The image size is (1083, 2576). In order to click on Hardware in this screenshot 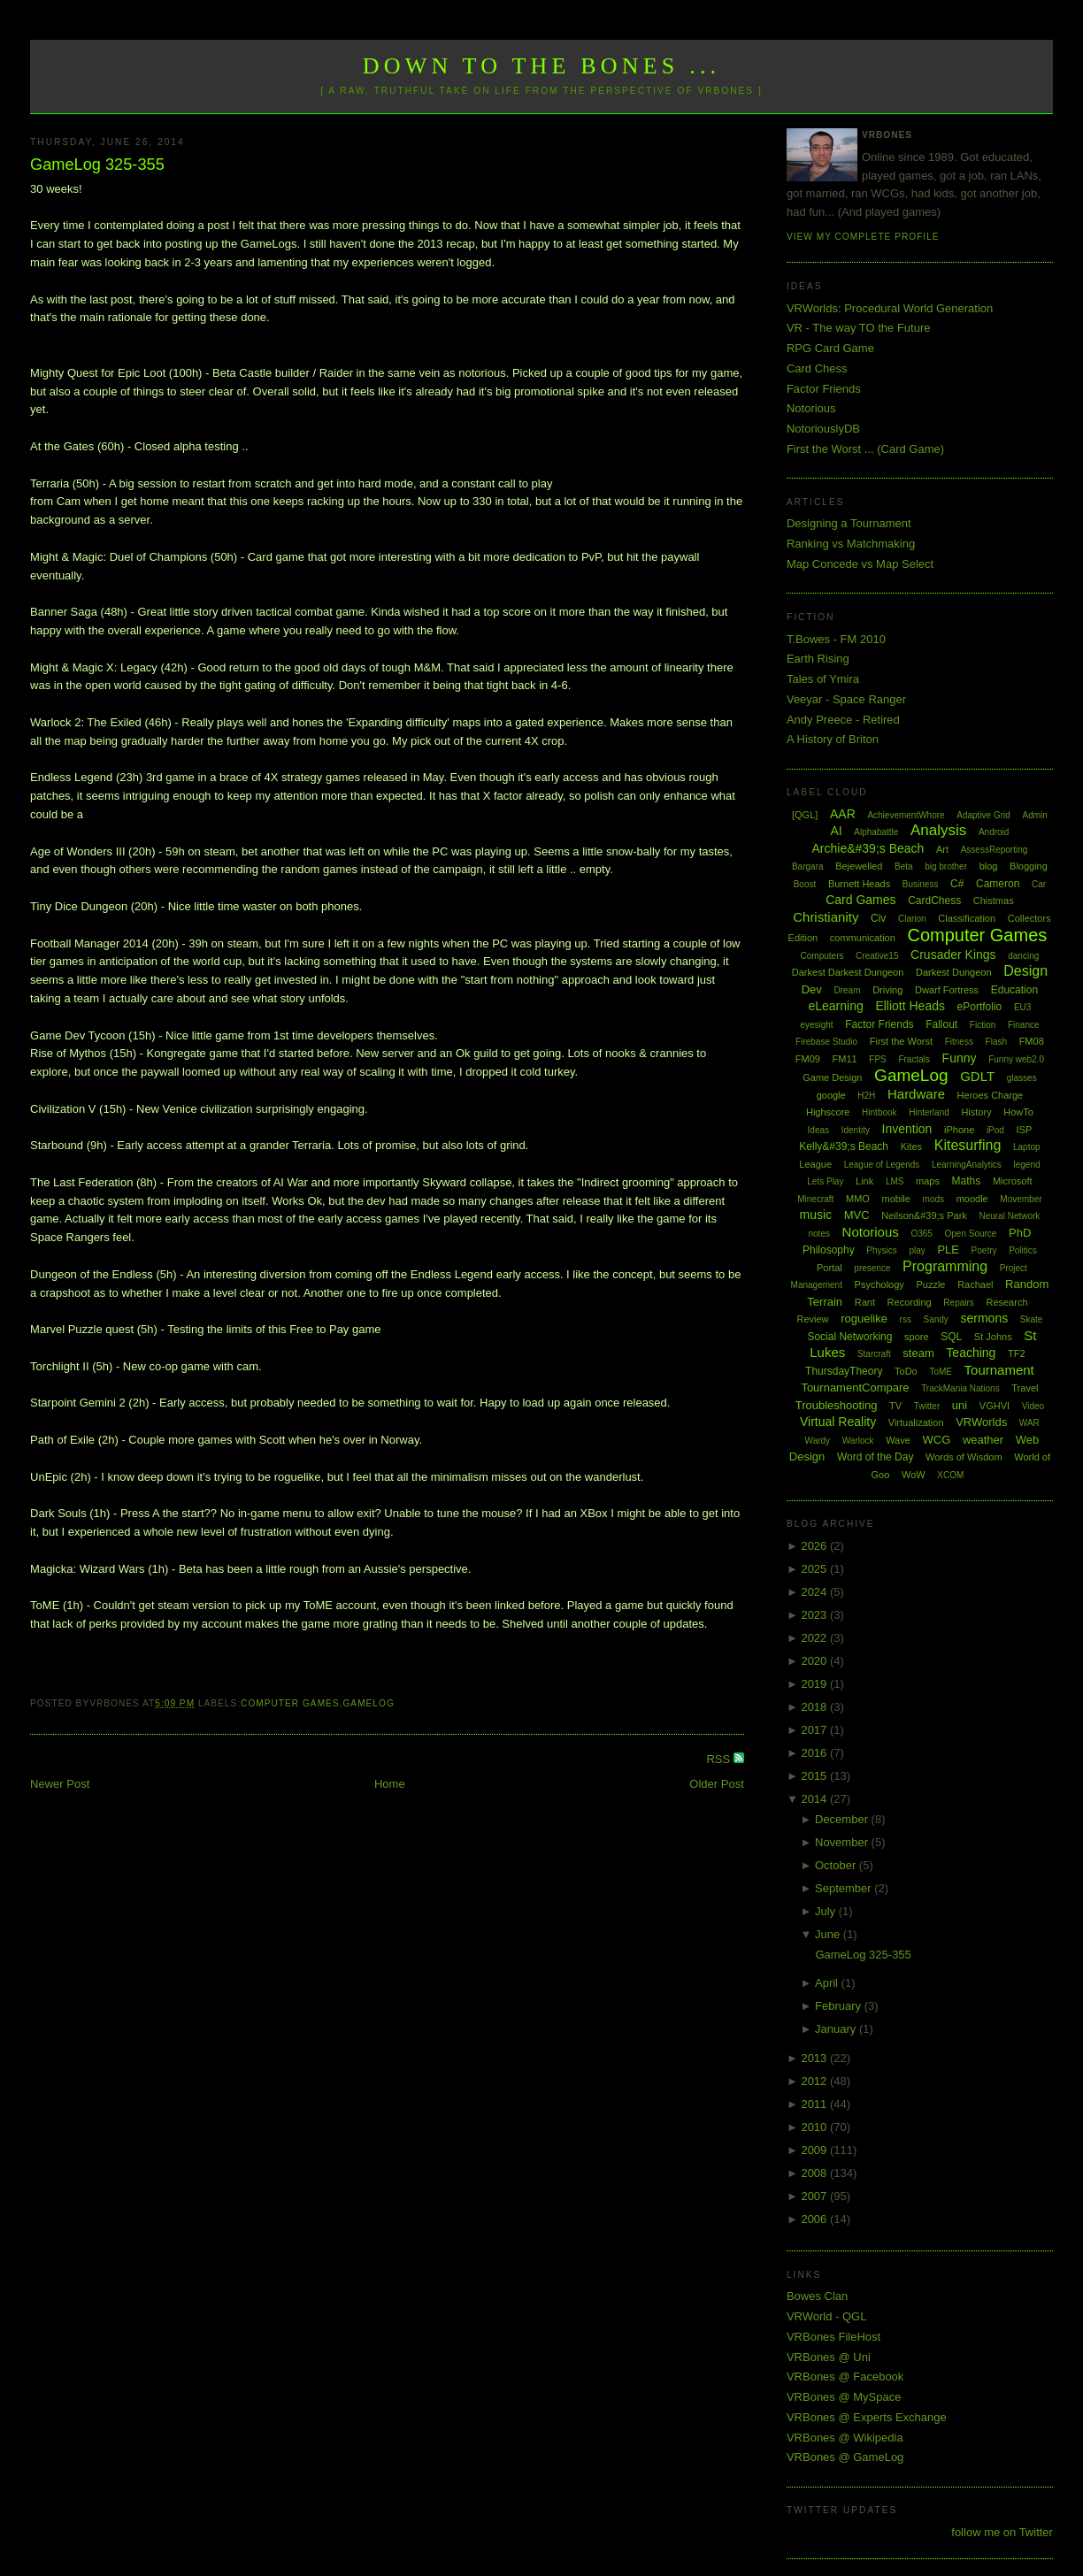, I will do `click(916, 1093)`.